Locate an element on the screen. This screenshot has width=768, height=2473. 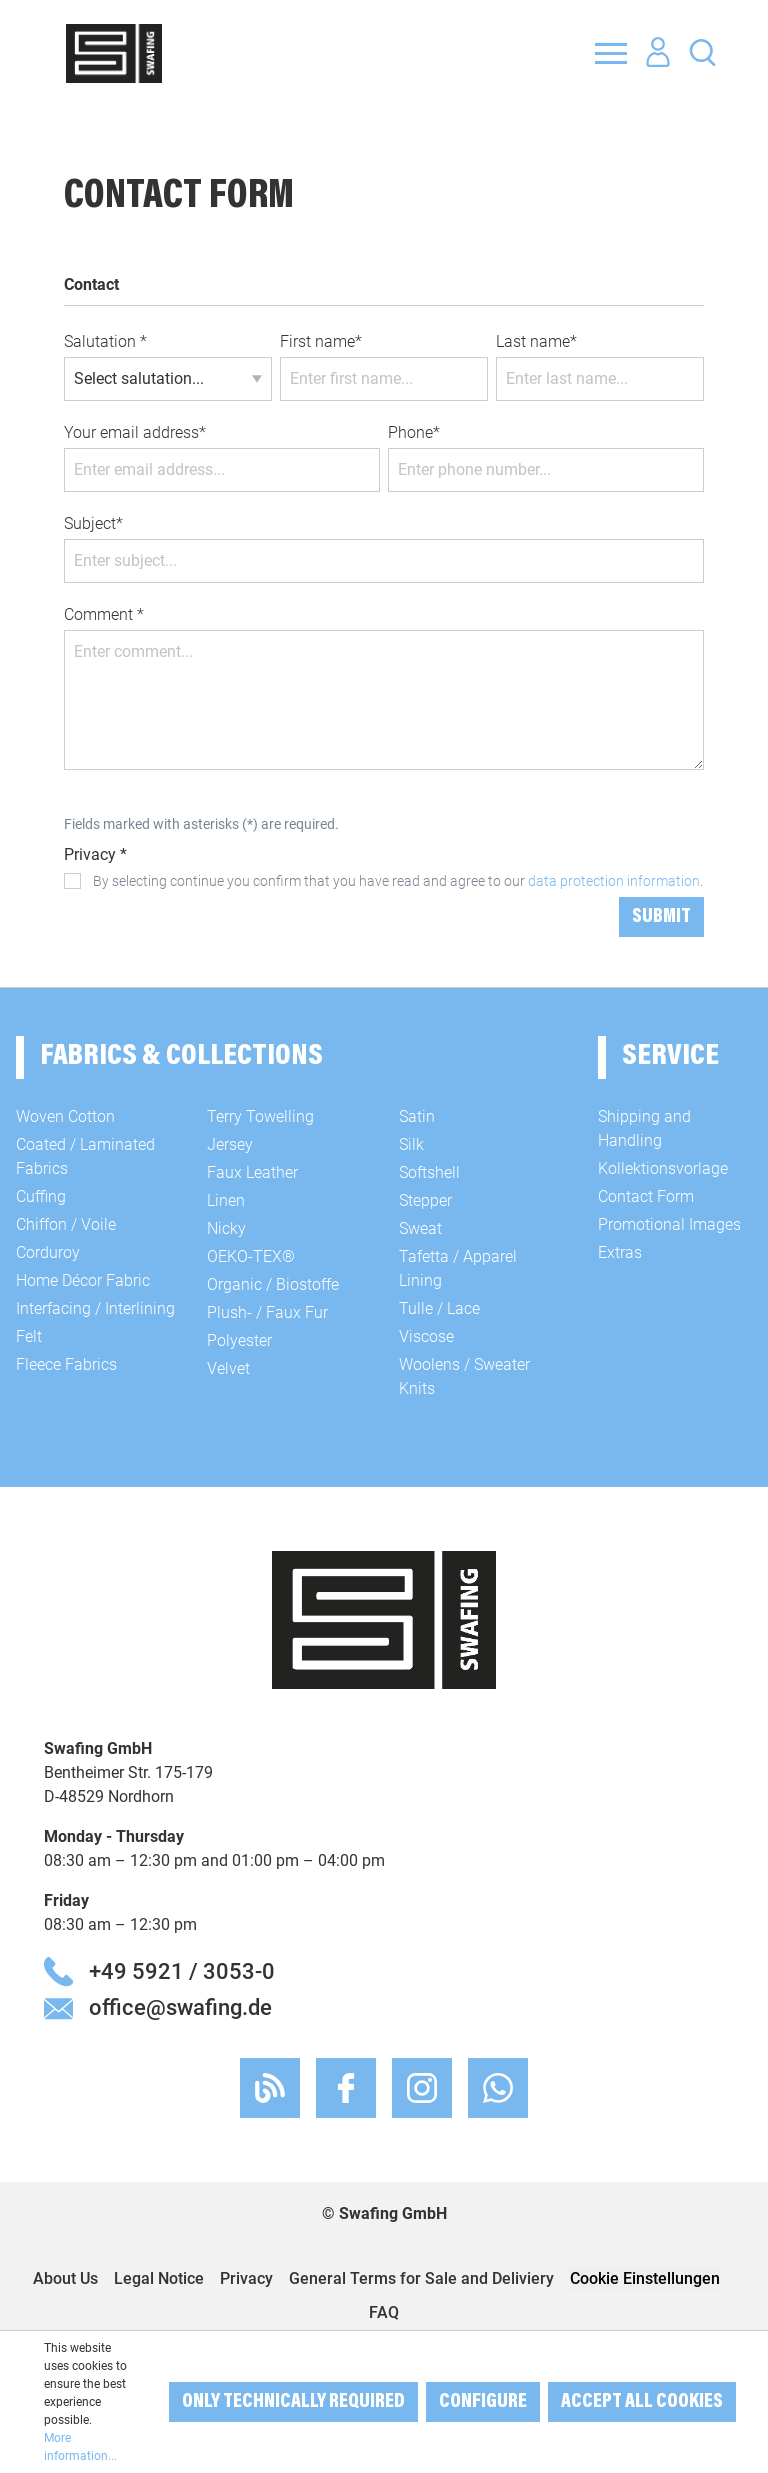
About Us is located at coordinates (65, 2278).